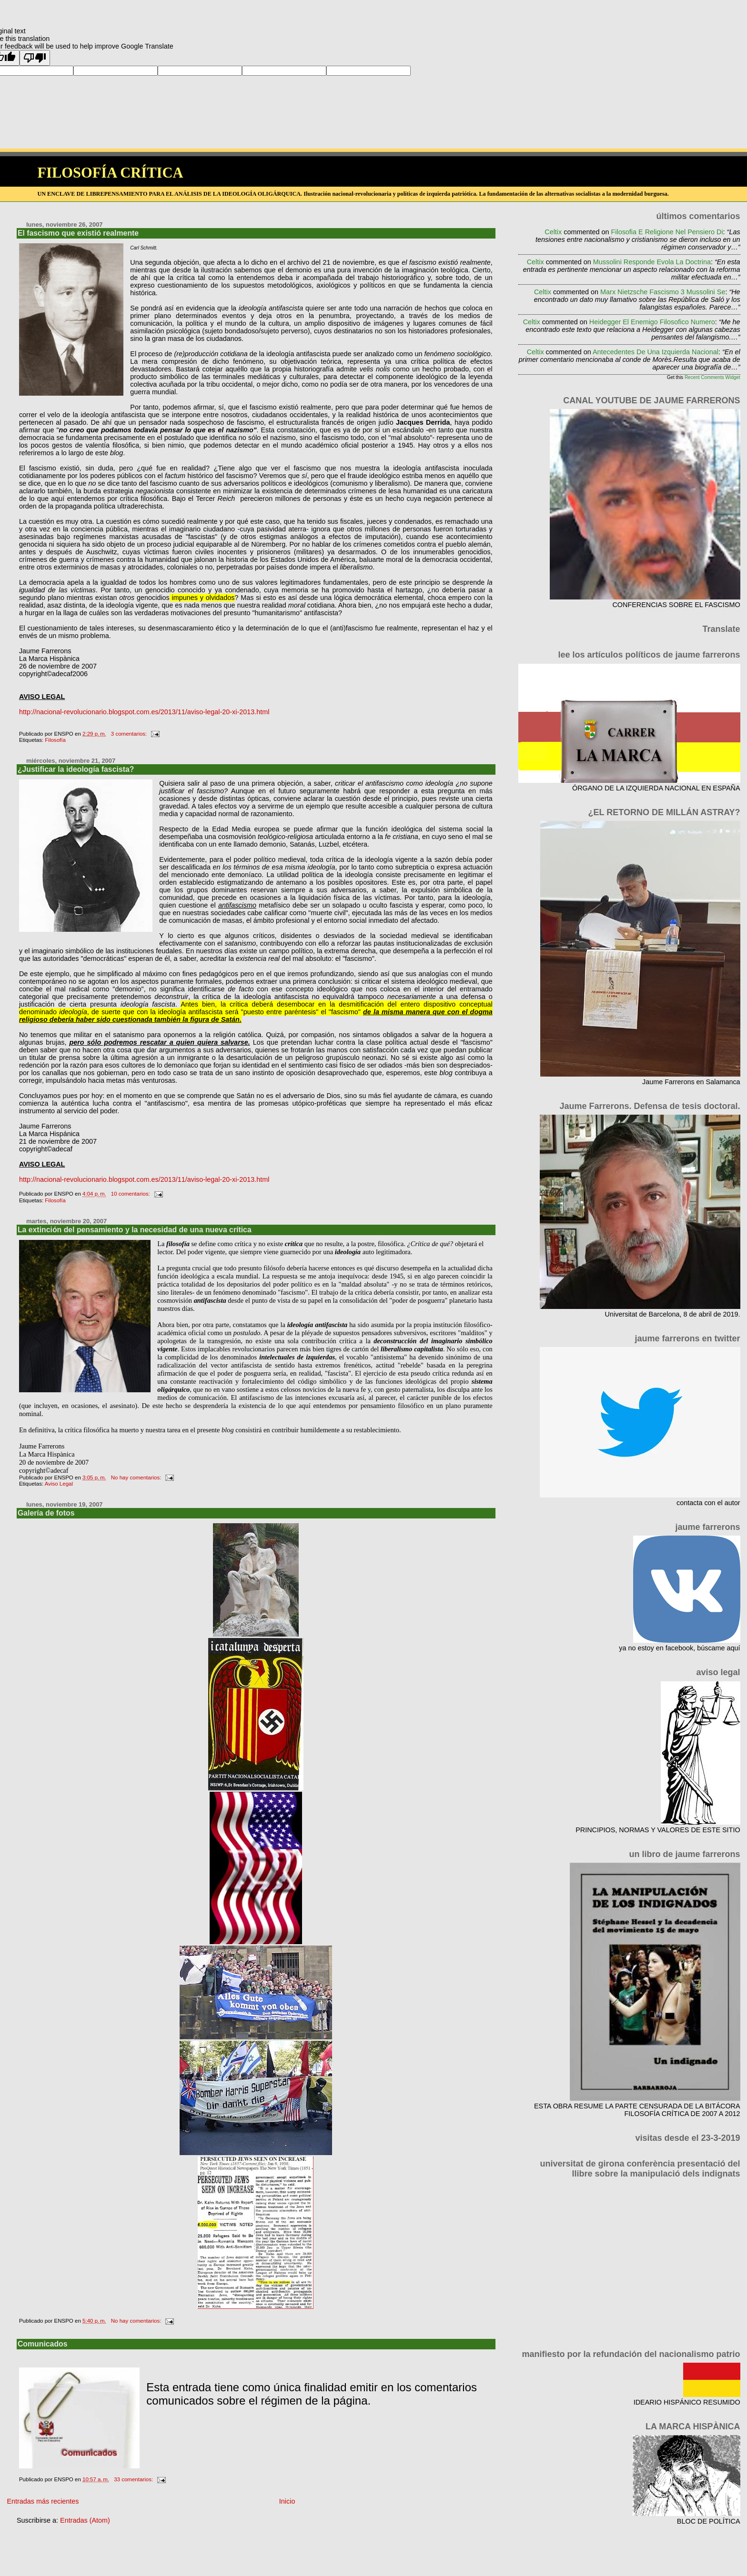 This screenshot has width=747, height=2576. What do you see at coordinates (712, 377) in the screenshot?
I see `Recent Comments Widget` at bounding box center [712, 377].